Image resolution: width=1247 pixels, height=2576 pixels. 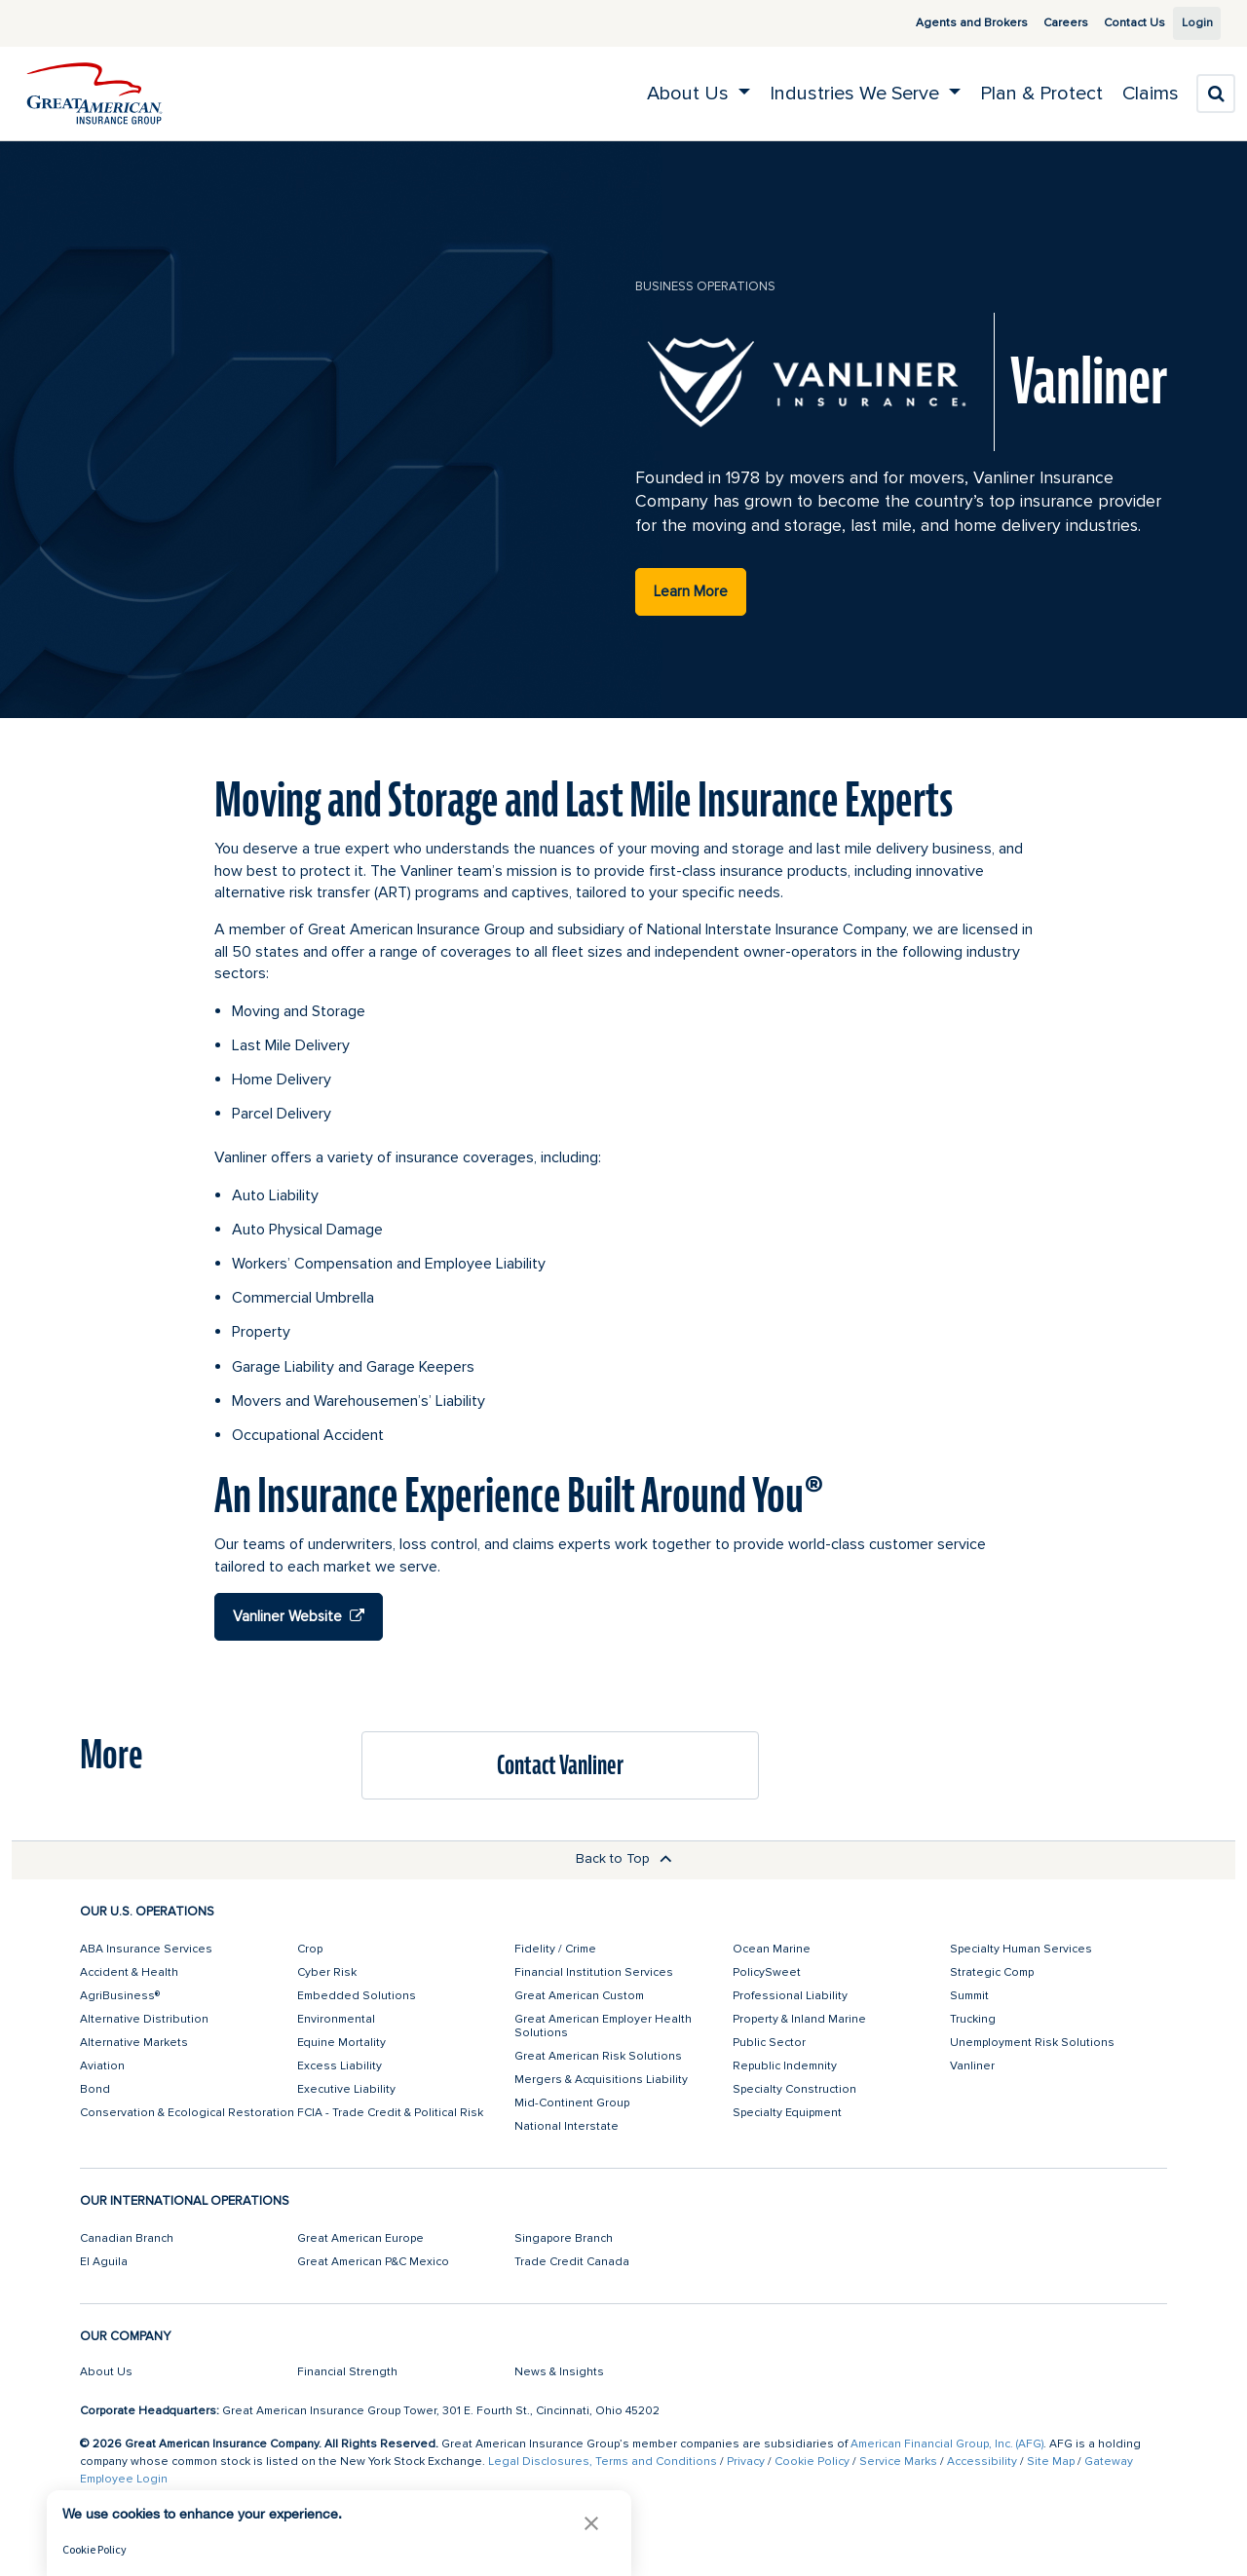 I want to click on Cyber Risk, so click(x=327, y=1972).